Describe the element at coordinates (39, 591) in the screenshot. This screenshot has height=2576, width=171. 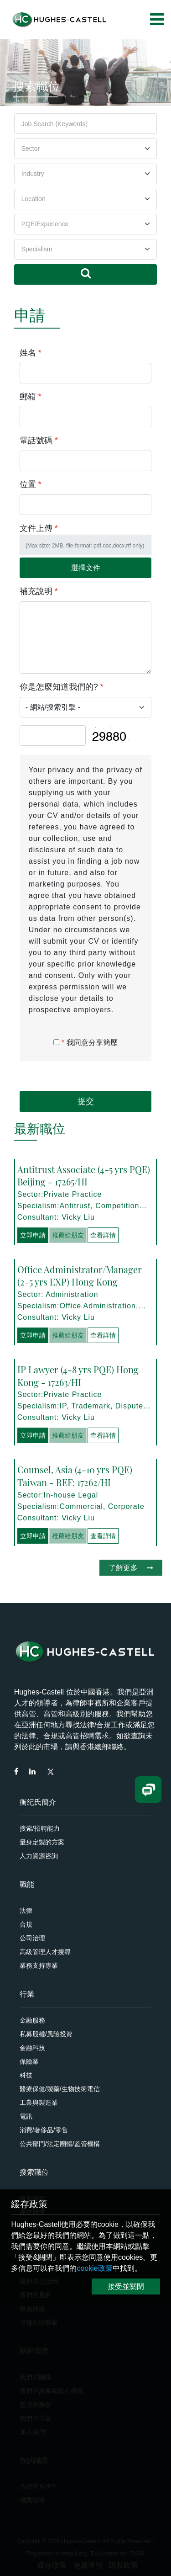
I see `補充說明` at that location.